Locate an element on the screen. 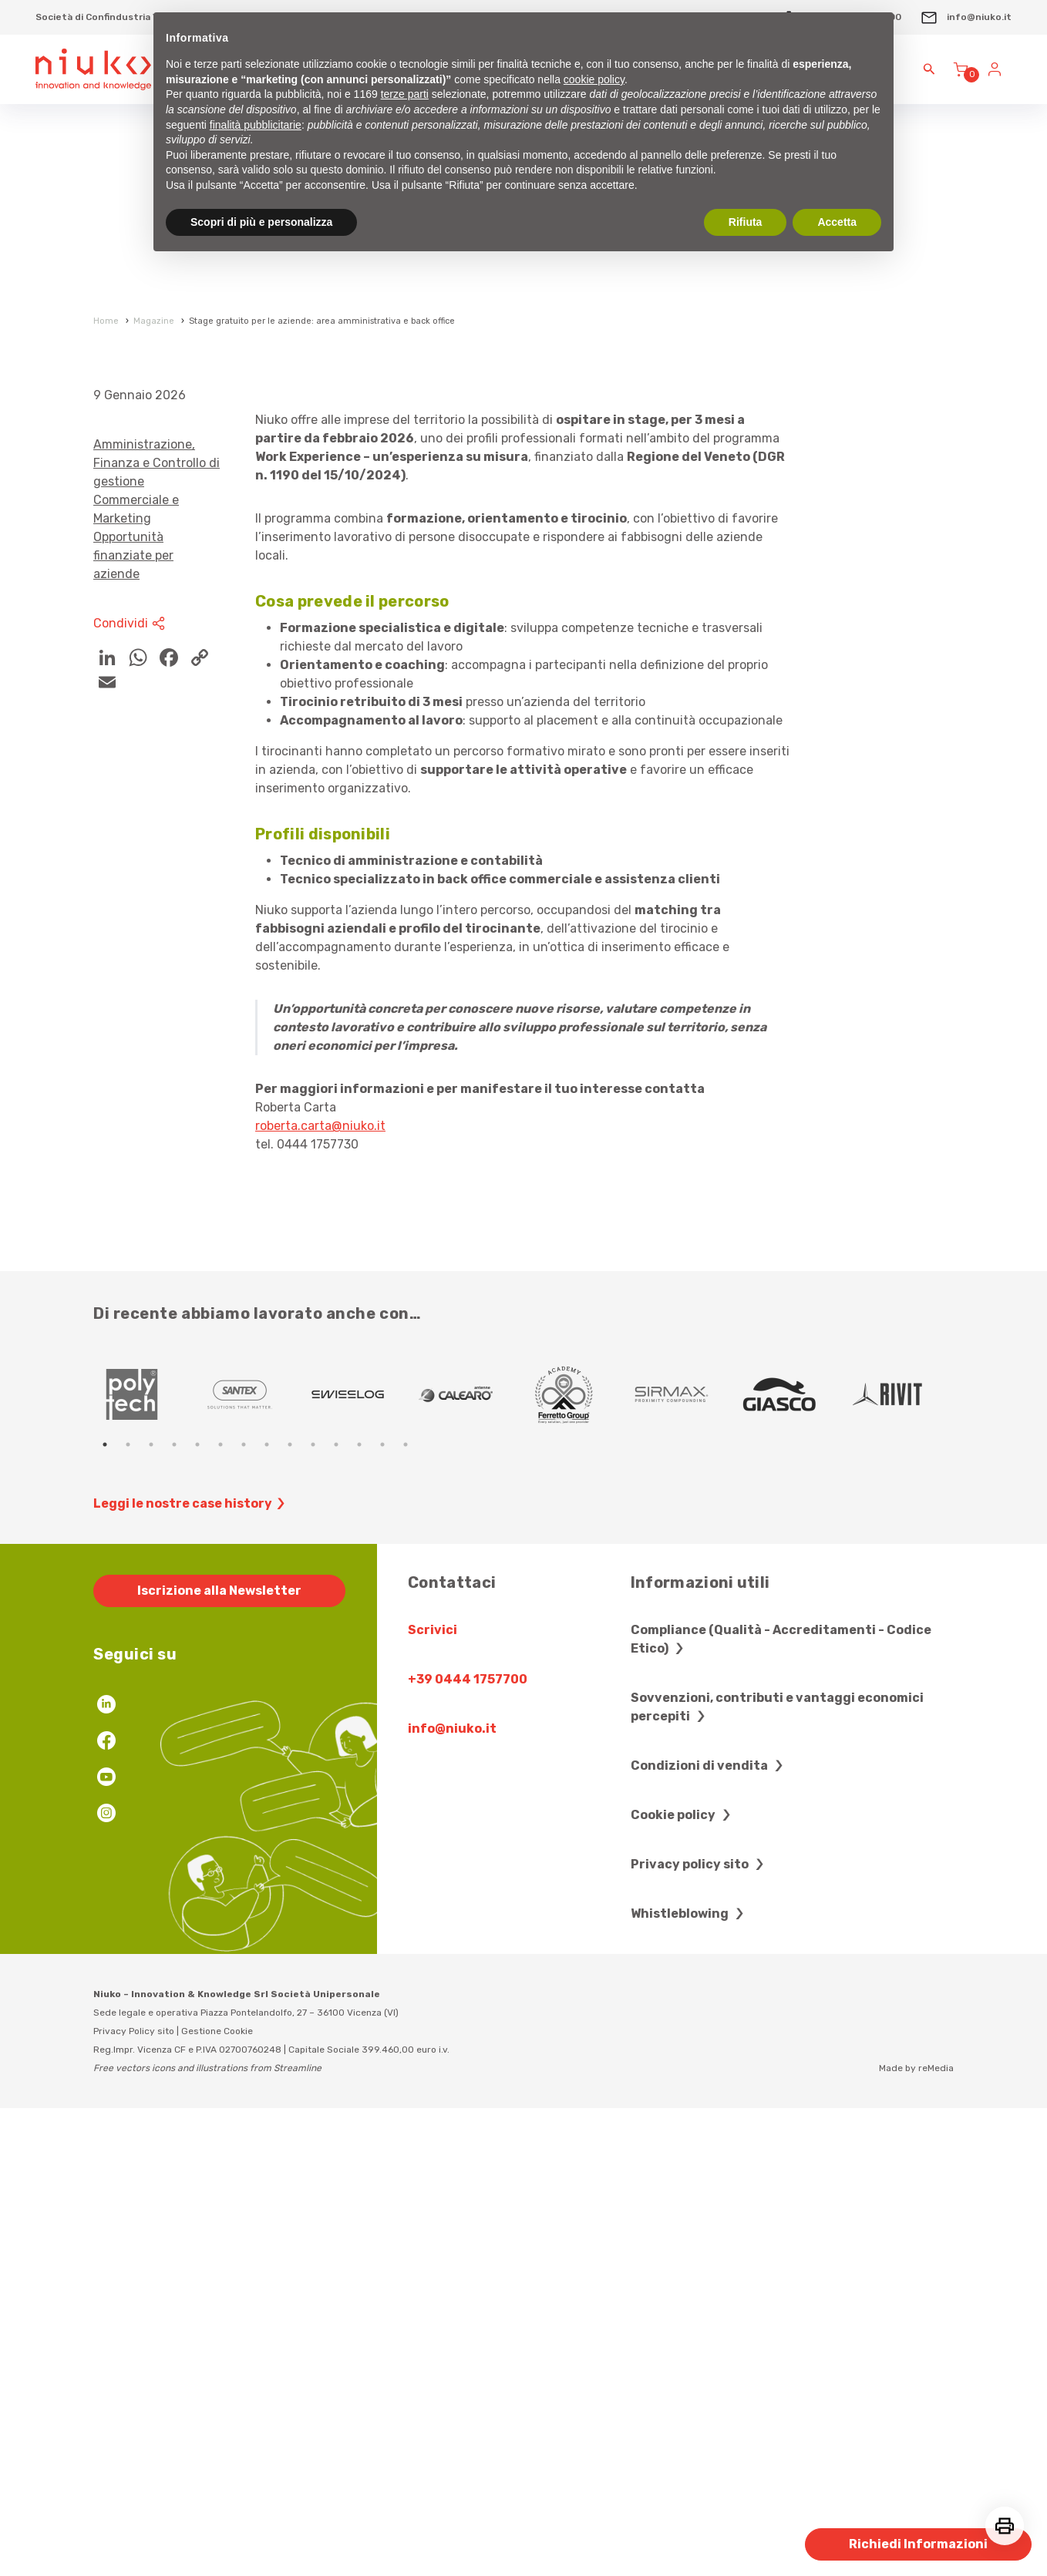 The width and height of the screenshot is (1047, 2576). Condividi is located at coordinates (131, 1090).